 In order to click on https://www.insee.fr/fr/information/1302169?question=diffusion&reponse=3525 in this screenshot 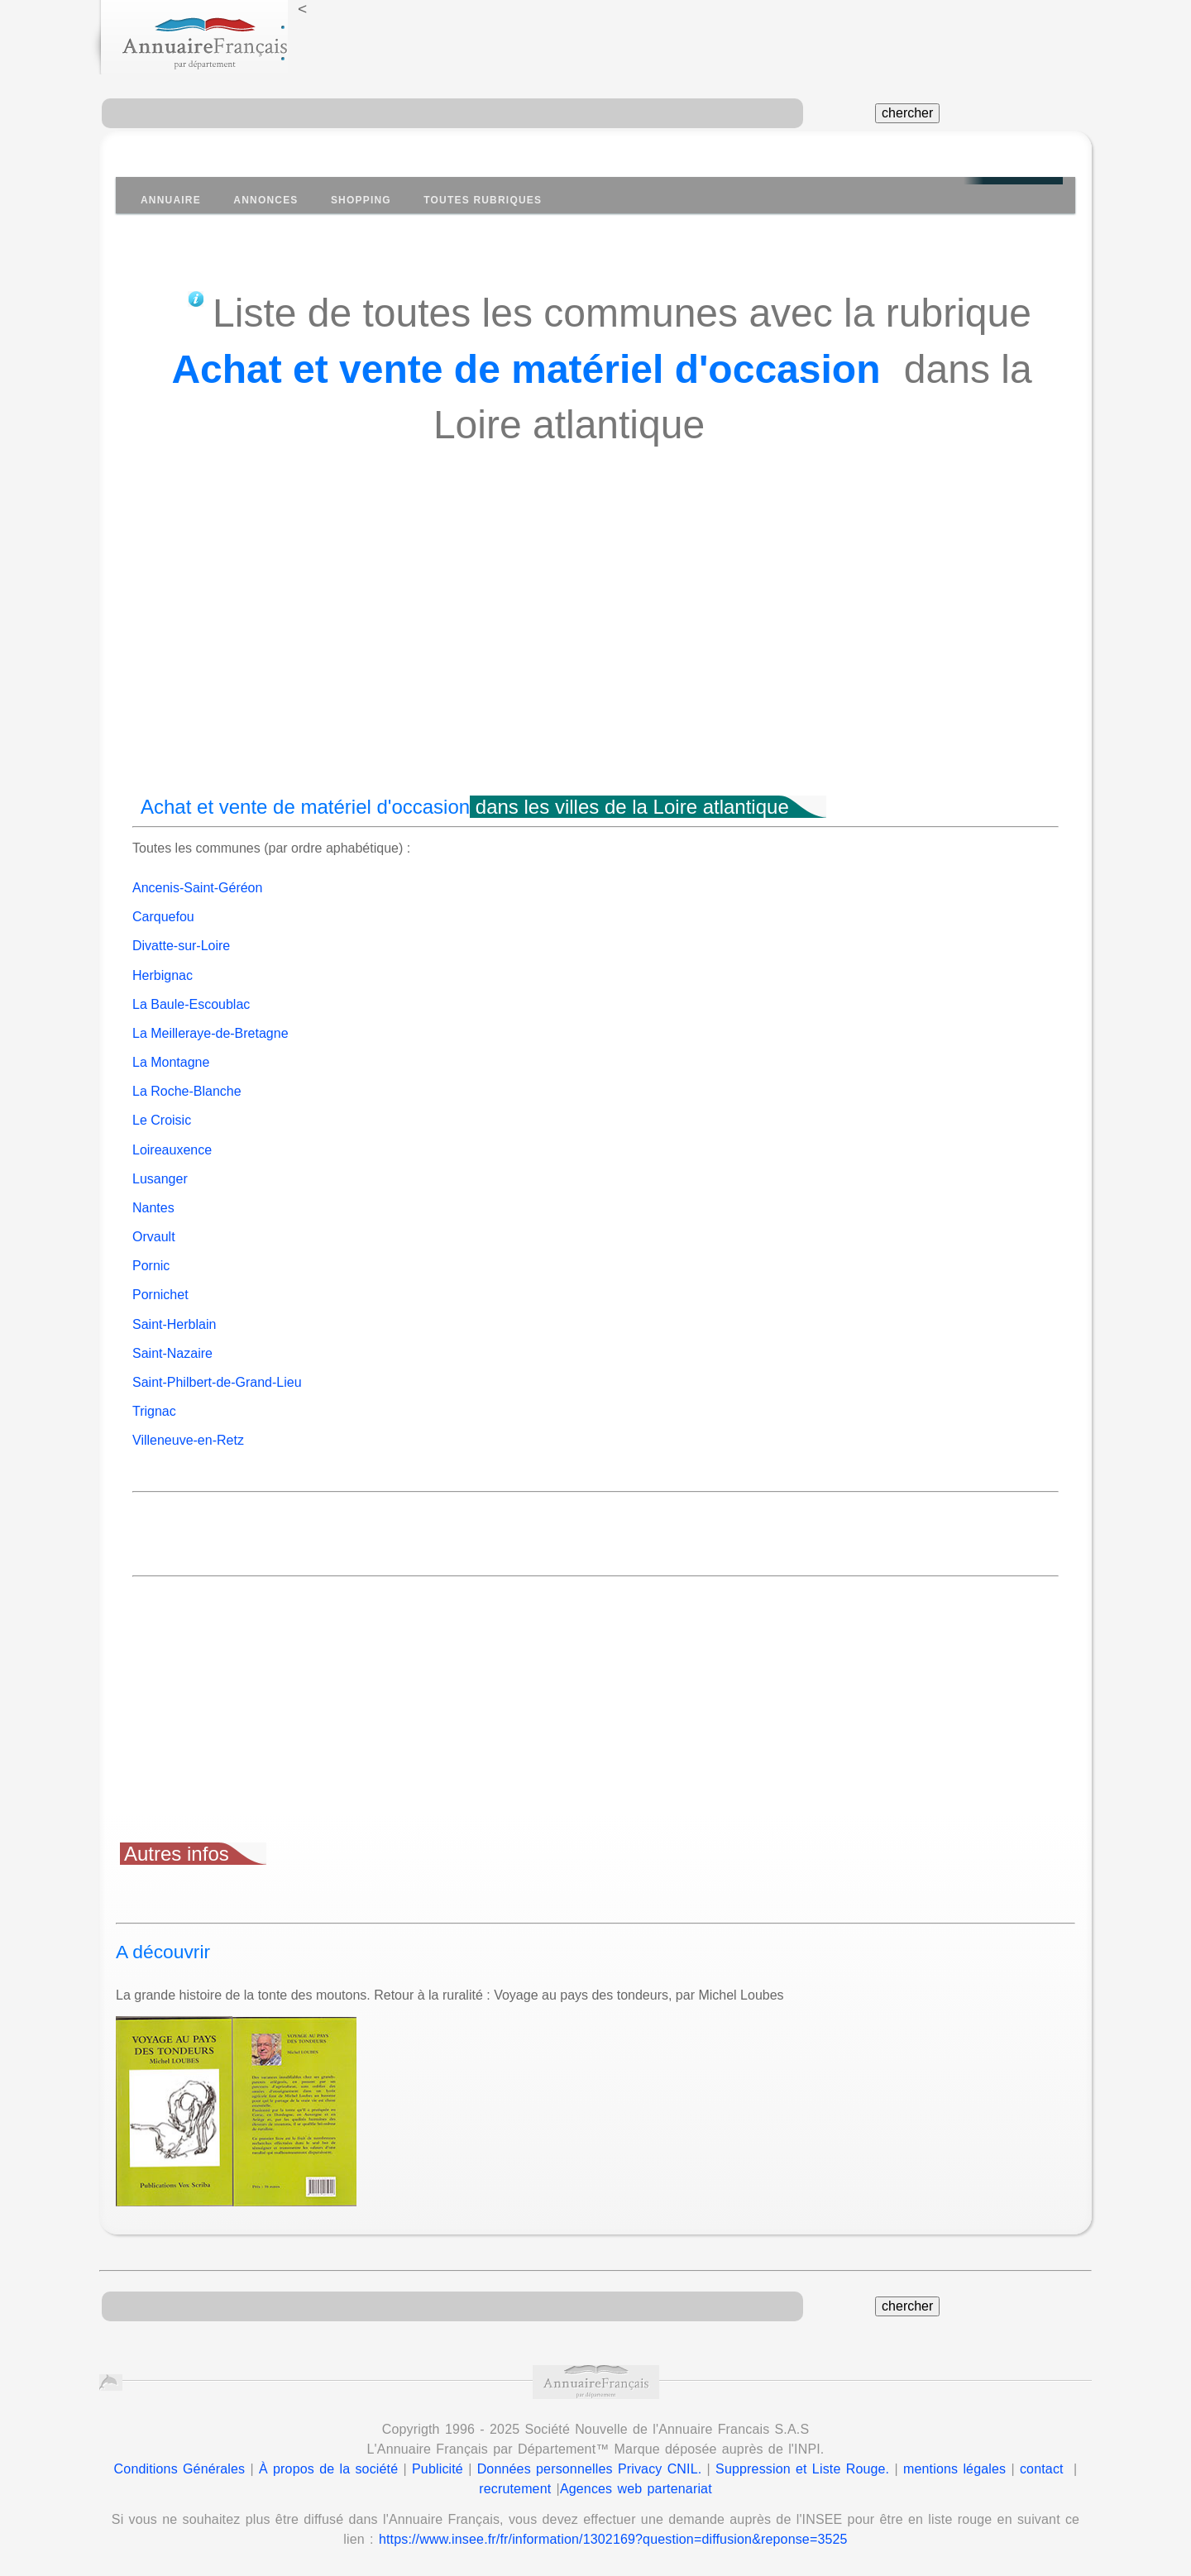, I will do `click(613, 2539)`.